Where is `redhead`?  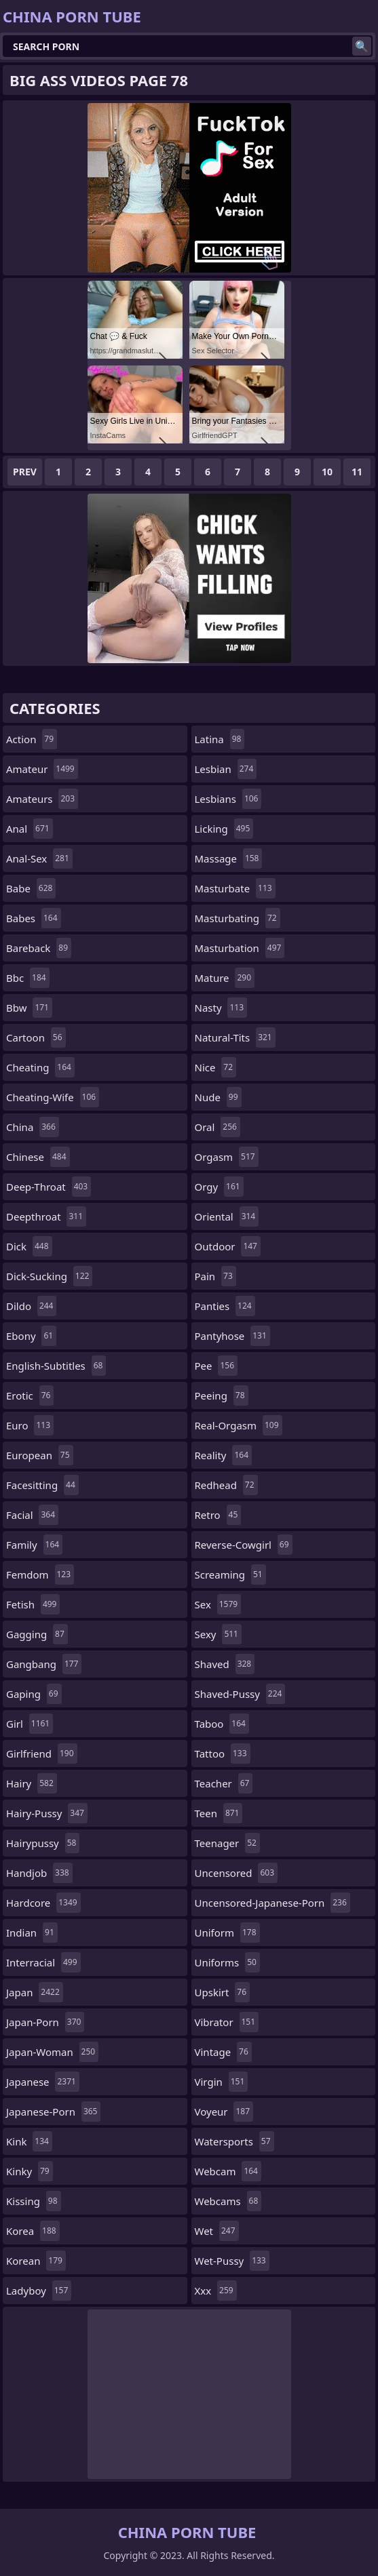 redhead is located at coordinates (226, 1485).